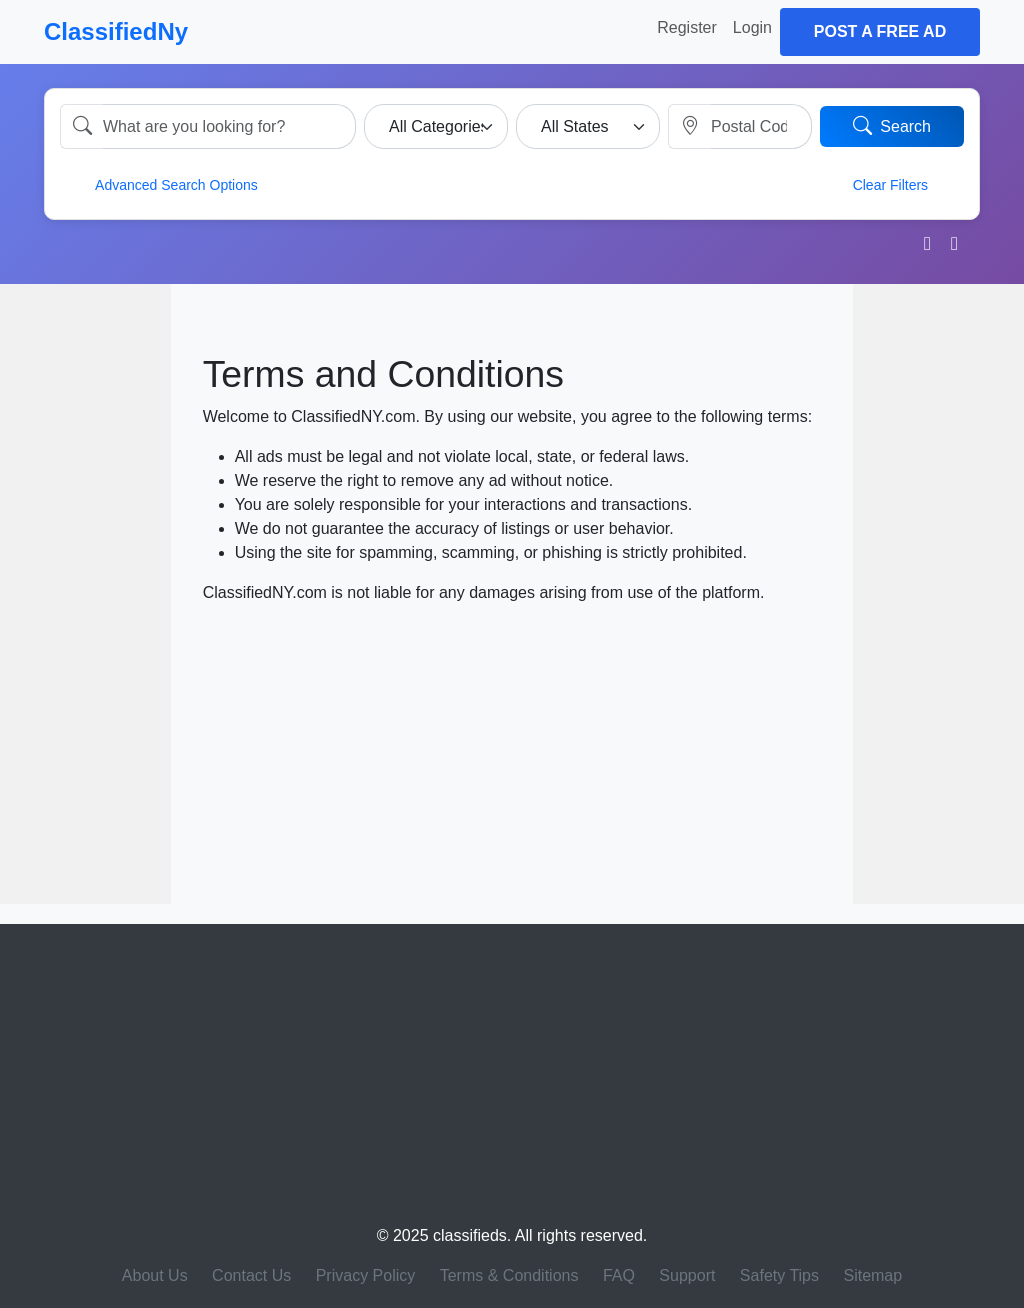  What do you see at coordinates (779, 1275) in the screenshot?
I see `Safety Tips` at bounding box center [779, 1275].